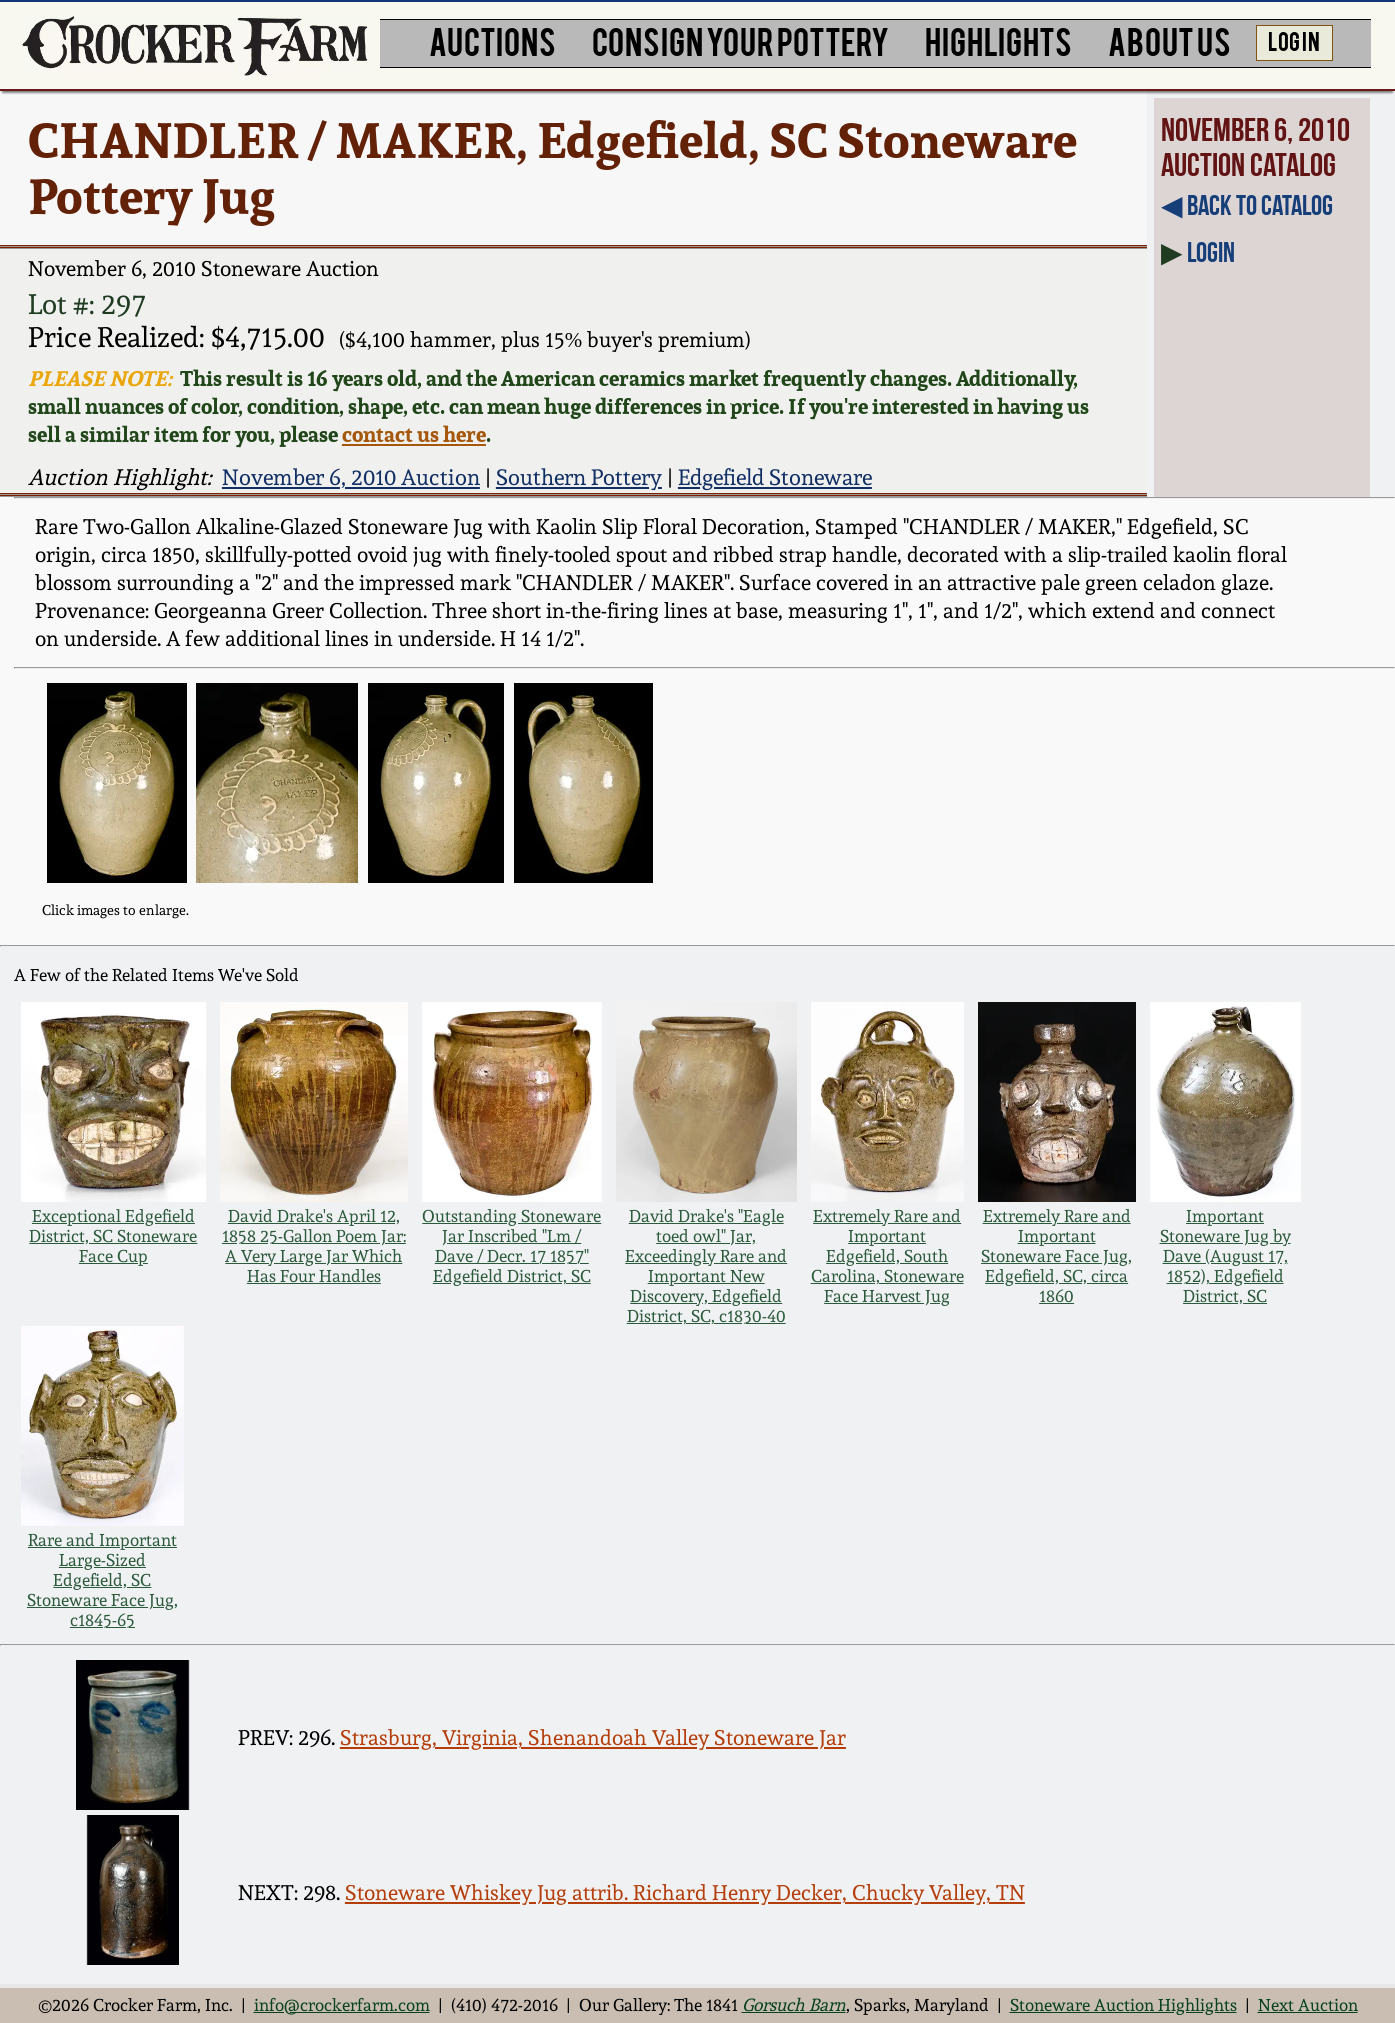 Image resolution: width=1395 pixels, height=2023 pixels. Describe the element at coordinates (1225, 1256) in the screenshot. I see `Important Stoneware Jug by Dave (August 17, 1852), Edgefield District, SC` at that location.